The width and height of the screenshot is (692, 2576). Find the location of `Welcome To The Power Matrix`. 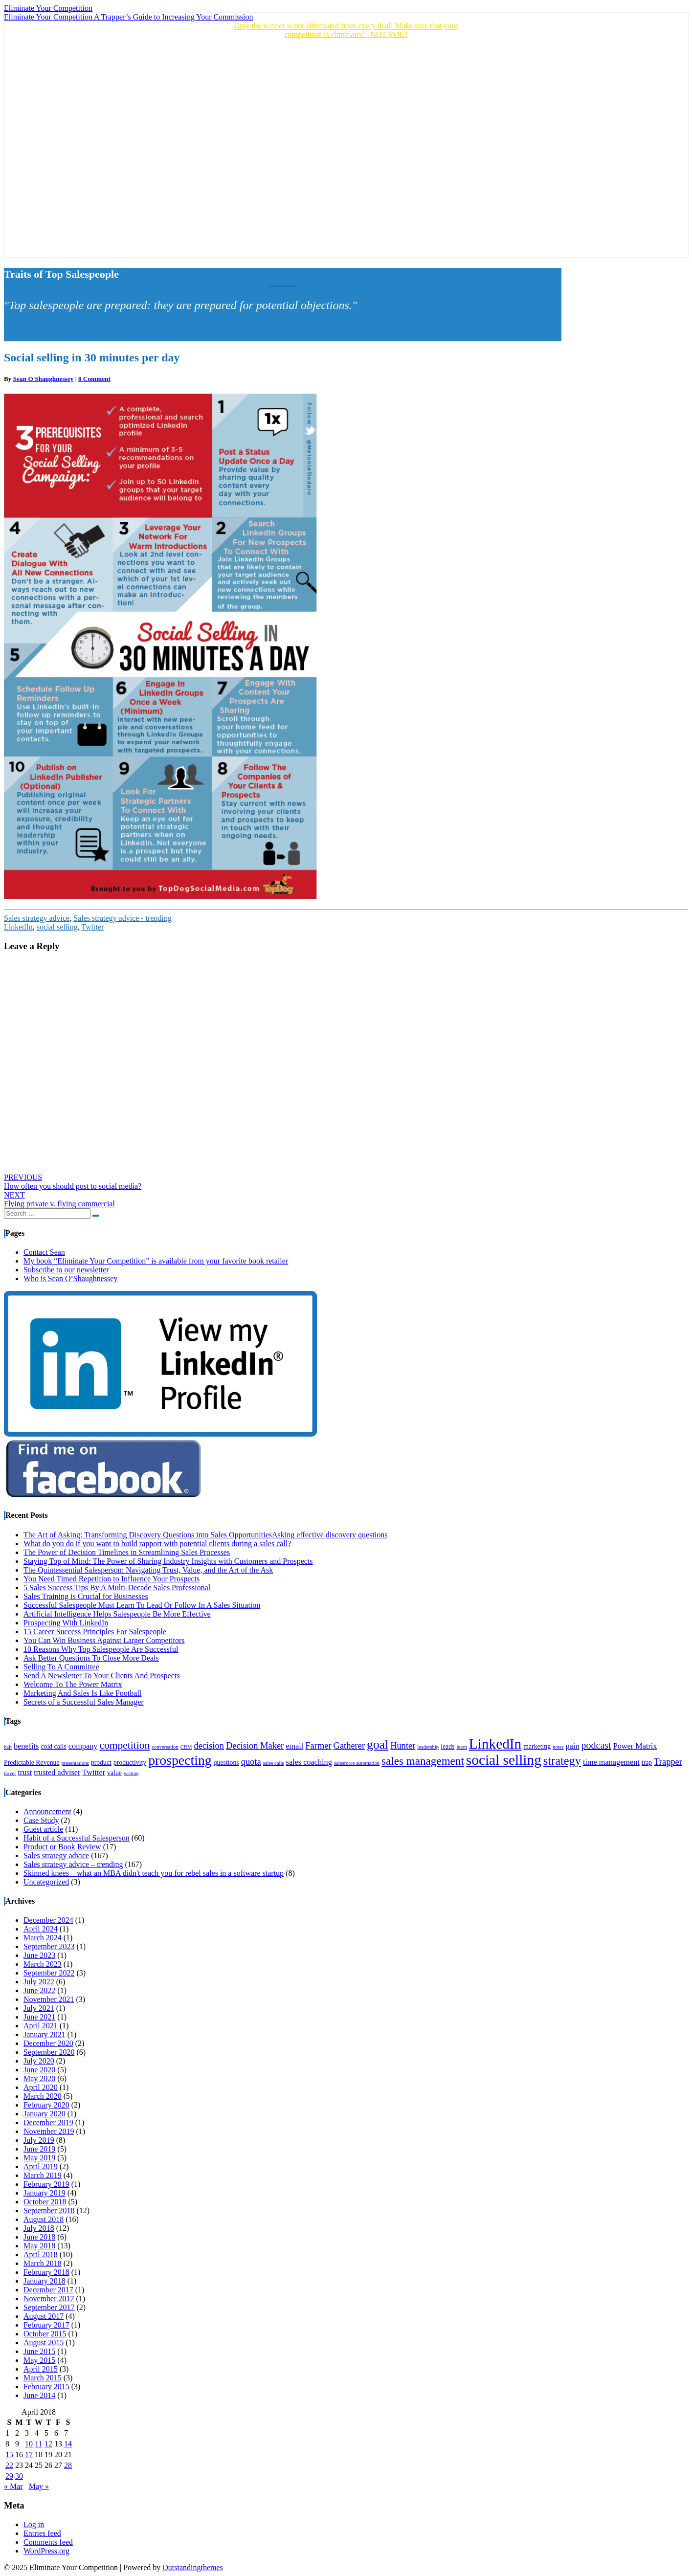

Welcome To The Power Matrix is located at coordinates (72, 1684).